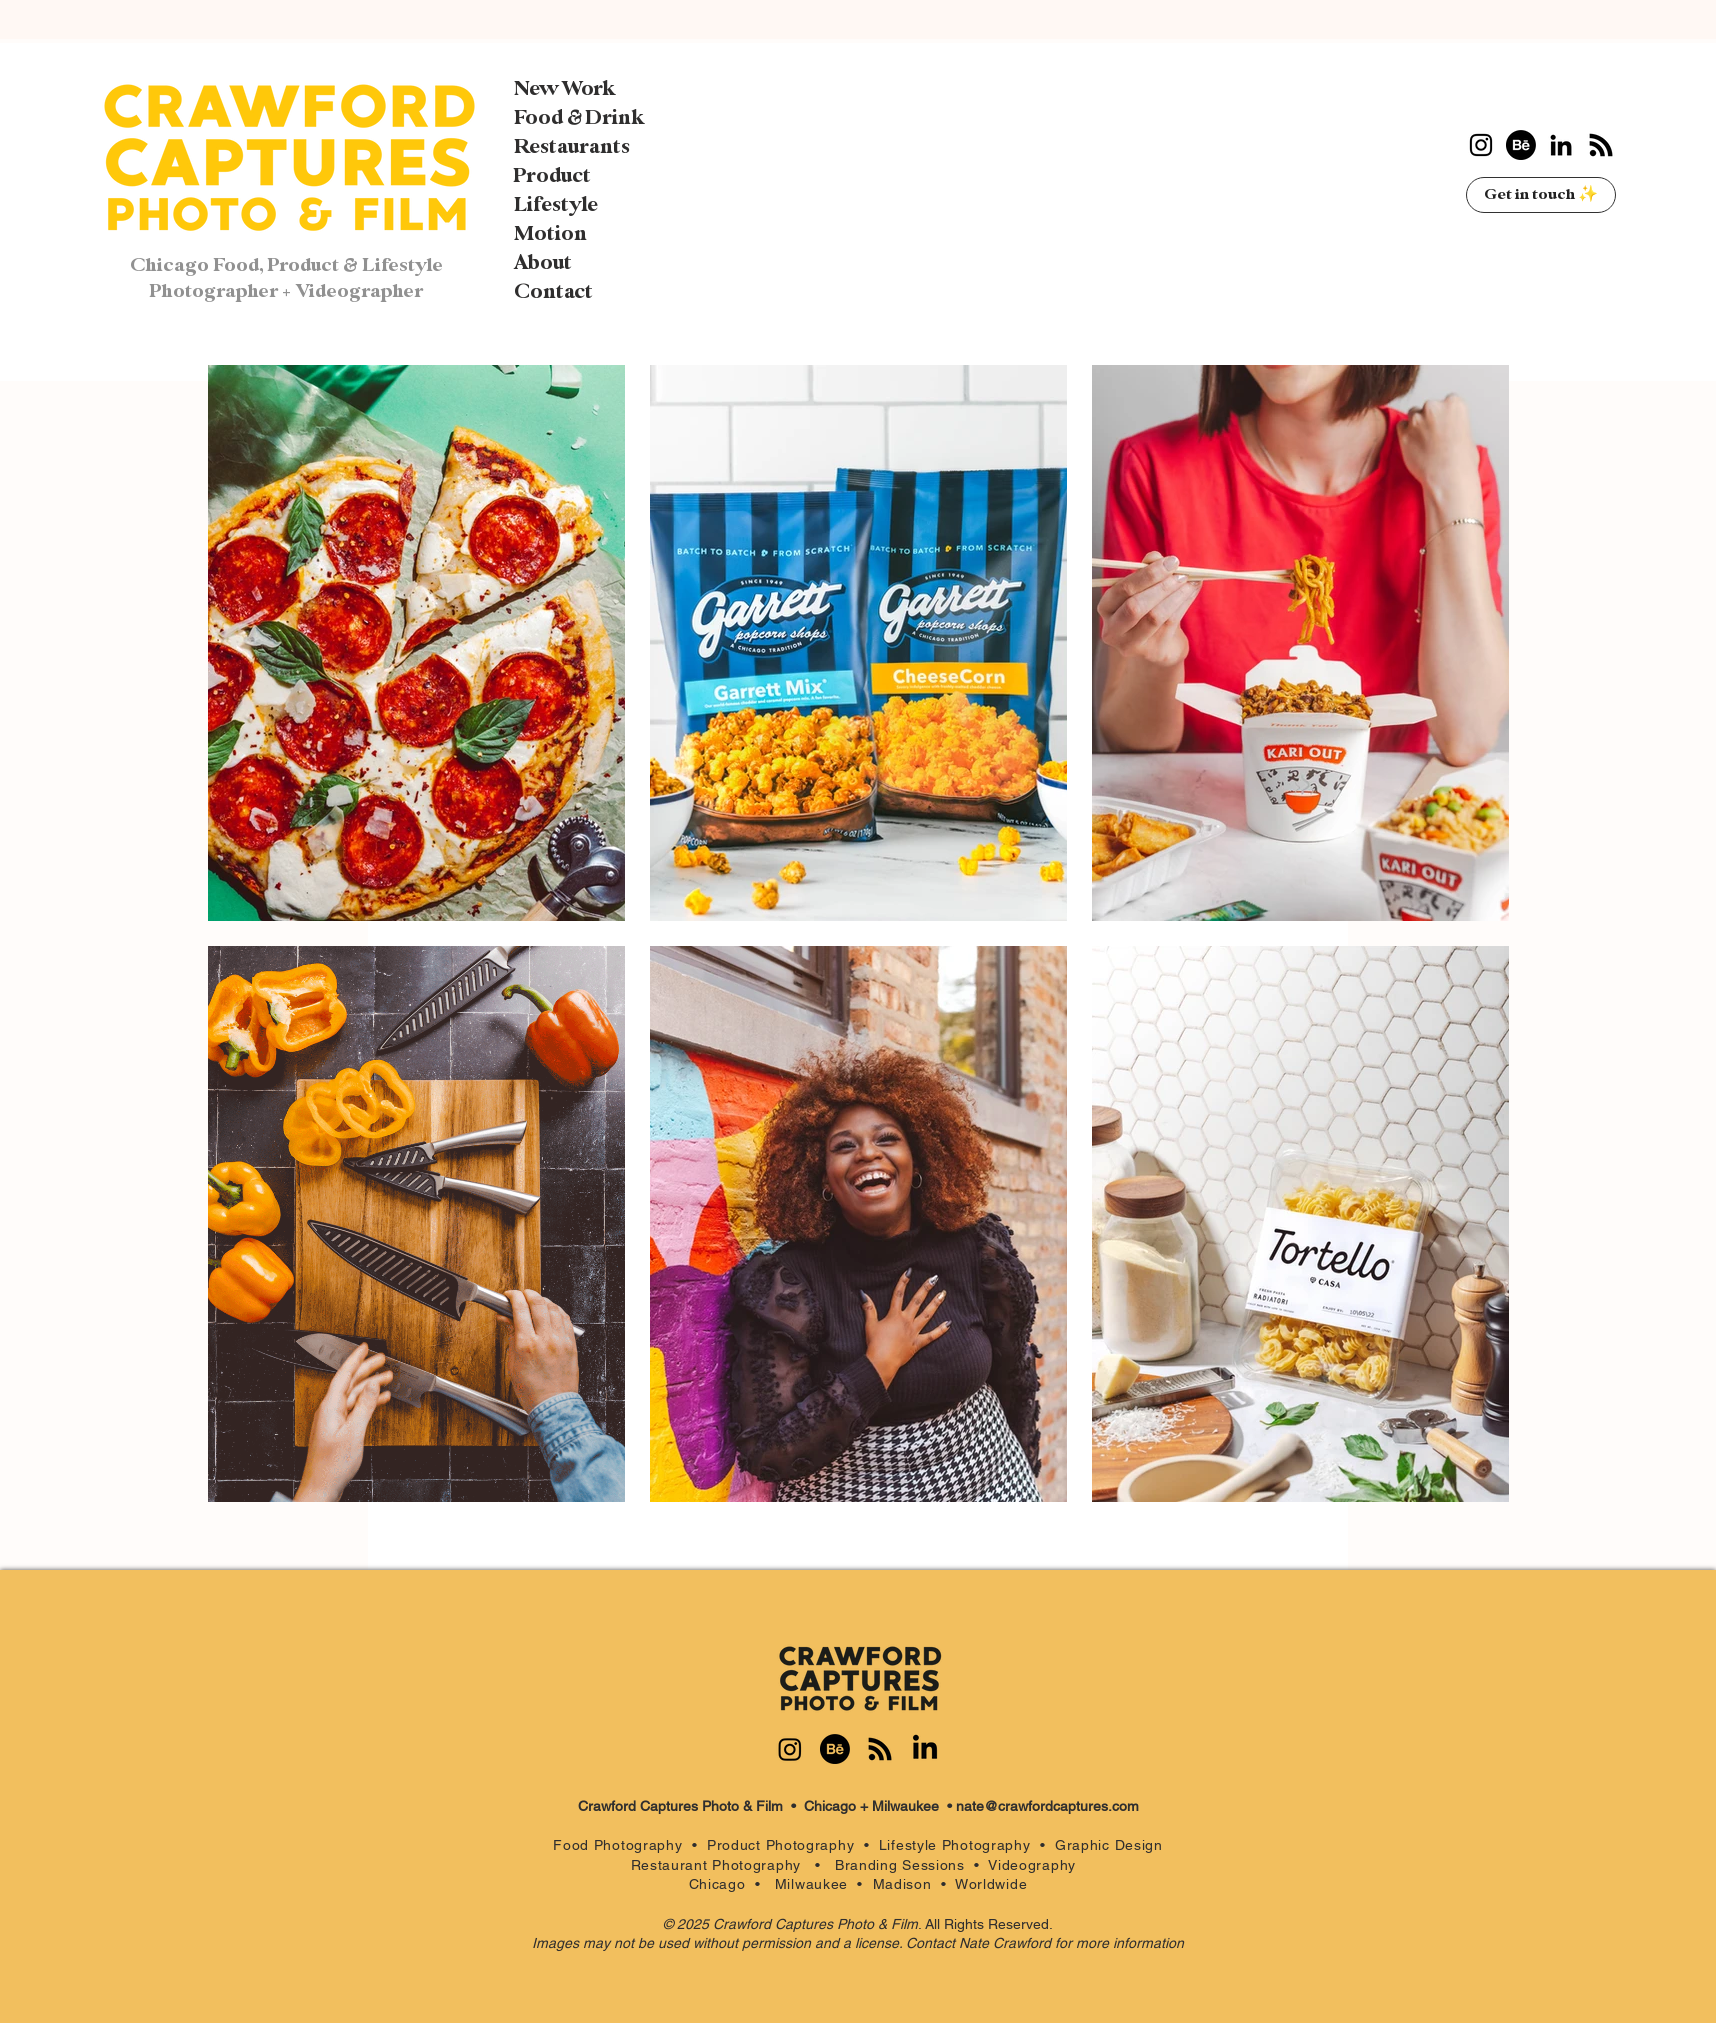  I want to click on [Instagram], so click(1481, 145).